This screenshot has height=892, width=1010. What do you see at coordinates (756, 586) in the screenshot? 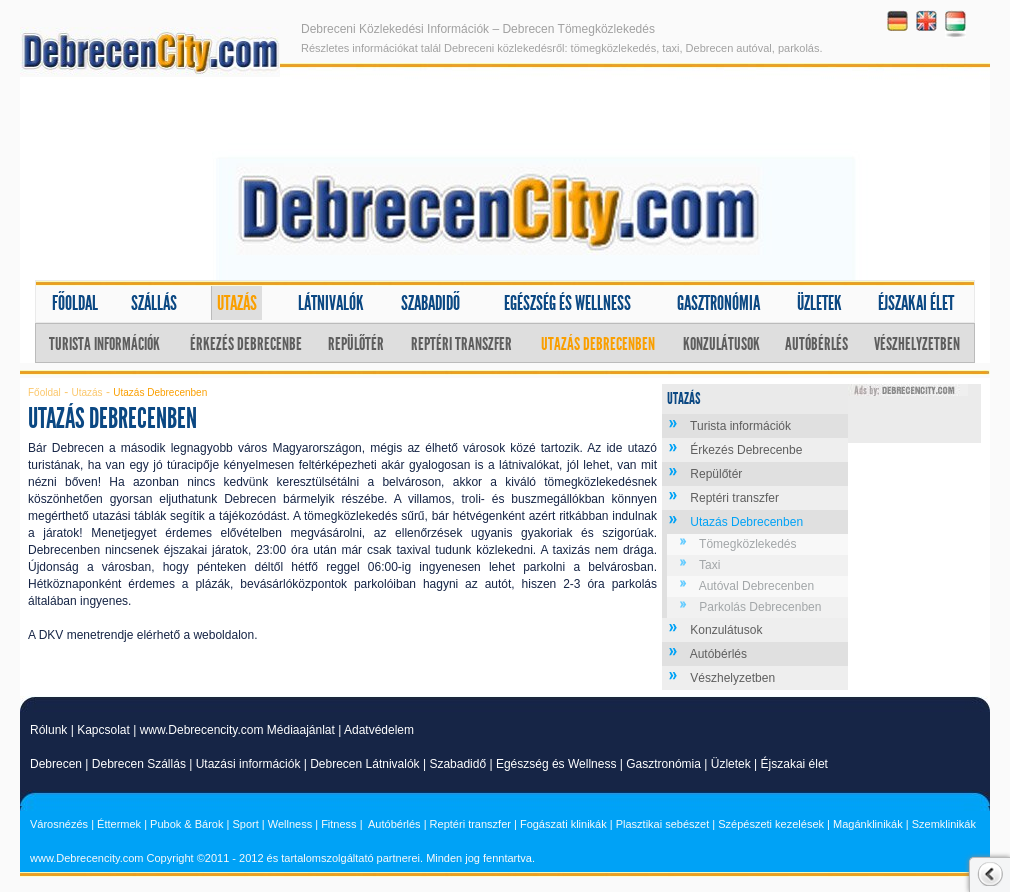
I see `Autóval Debrecenben` at bounding box center [756, 586].